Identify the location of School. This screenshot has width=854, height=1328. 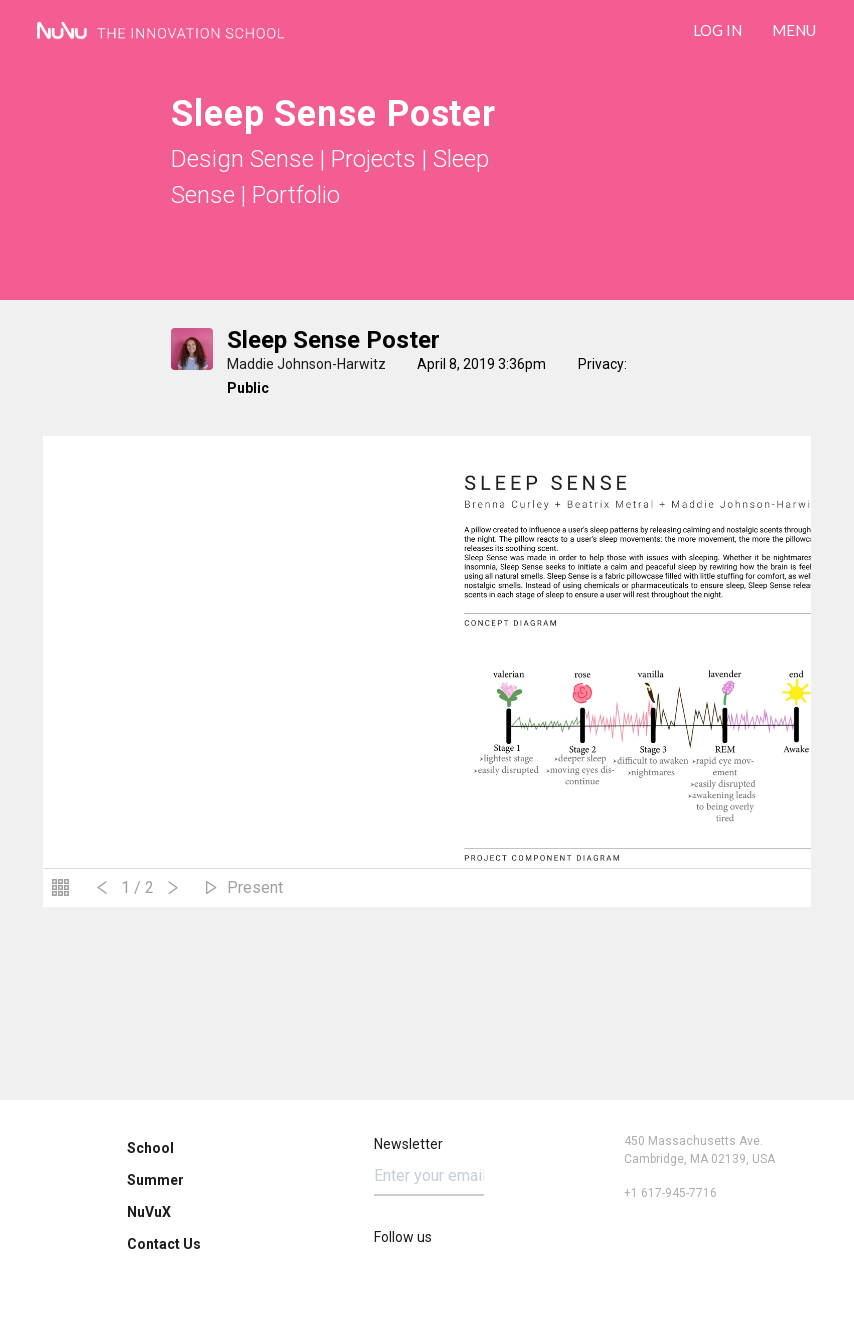
(150, 1148).